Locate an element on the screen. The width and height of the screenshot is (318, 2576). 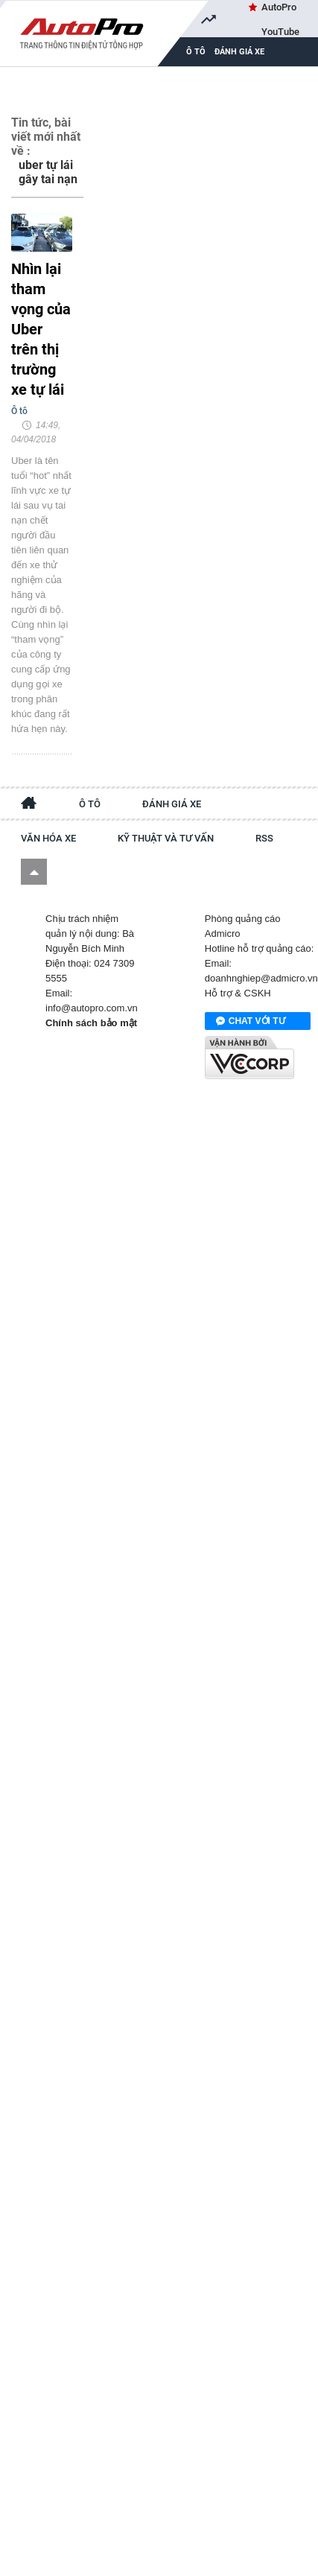
Văn hóa xe is located at coordinates (48, 838).